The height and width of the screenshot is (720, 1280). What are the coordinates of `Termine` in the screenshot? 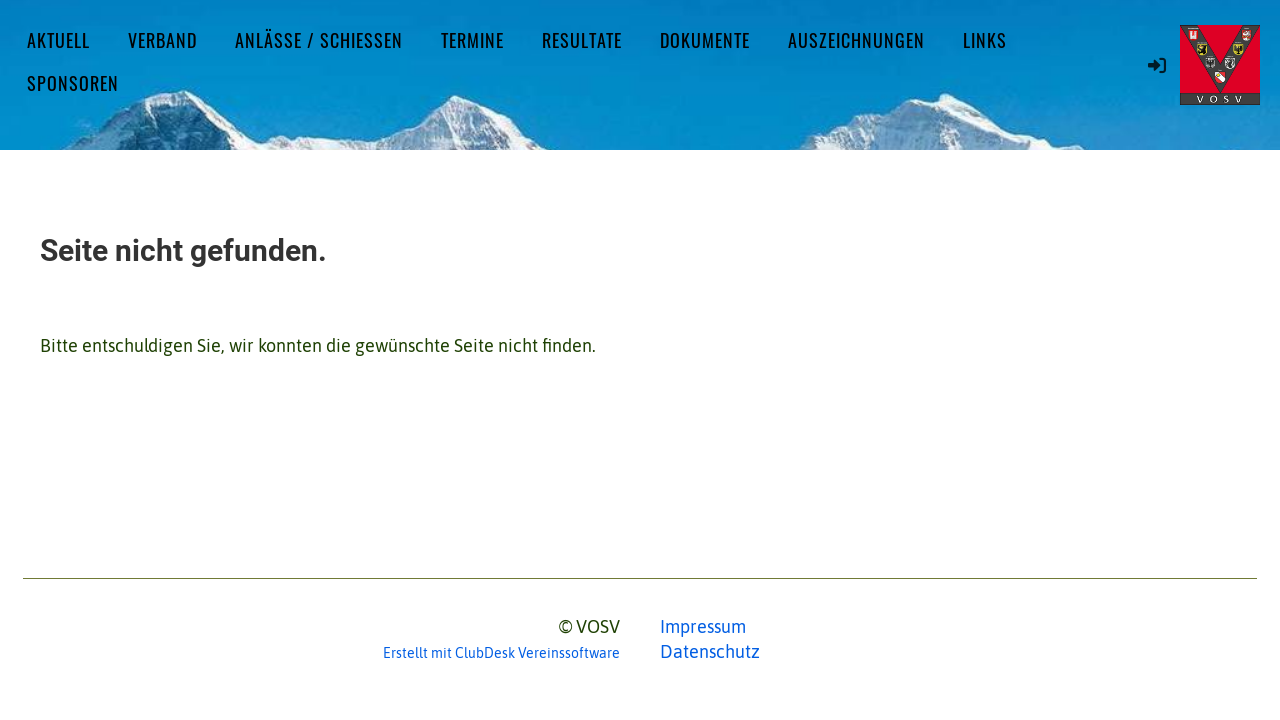 It's located at (472, 40).